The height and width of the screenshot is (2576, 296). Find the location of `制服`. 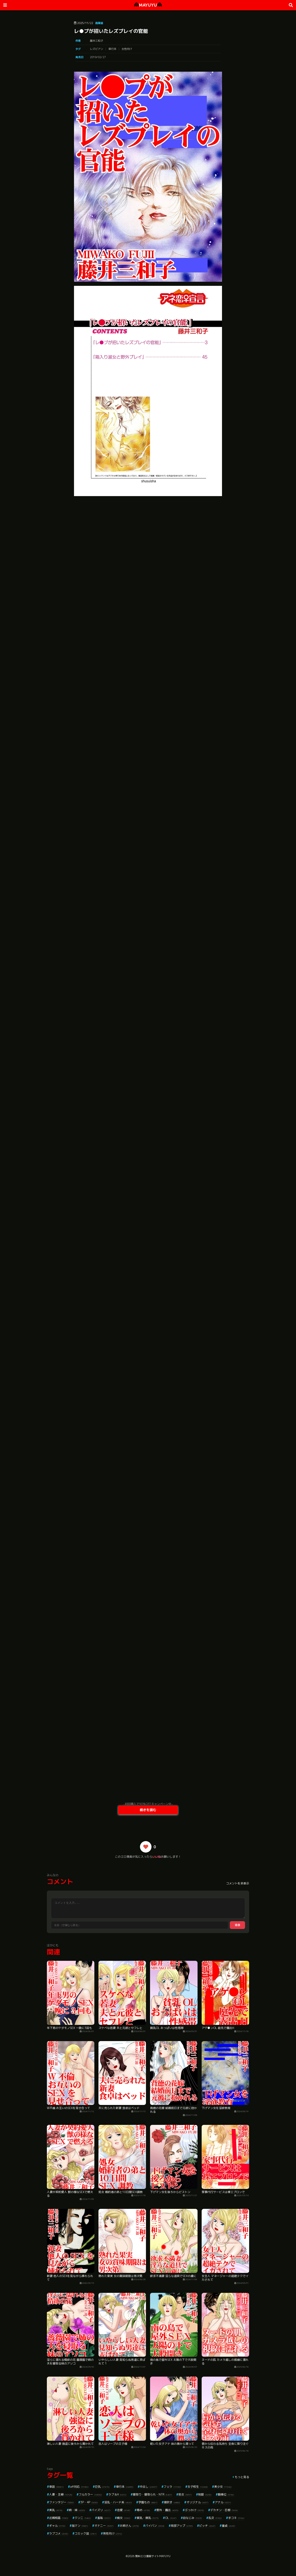

制服 is located at coordinates (205, 2494).